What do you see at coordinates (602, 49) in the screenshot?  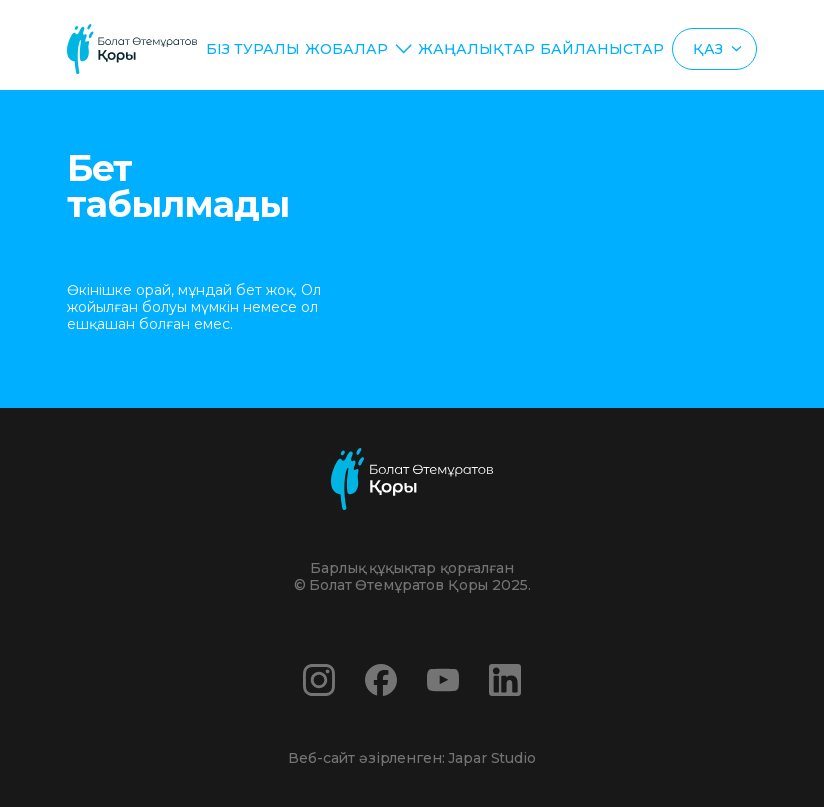 I see `Байланыстар` at bounding box center [602, 49].